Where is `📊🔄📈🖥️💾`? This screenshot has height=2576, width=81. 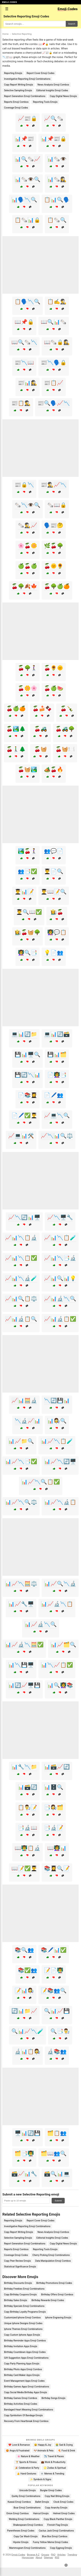 📊🔄📈🖥️💾 is located at coordinates (24, 1685).